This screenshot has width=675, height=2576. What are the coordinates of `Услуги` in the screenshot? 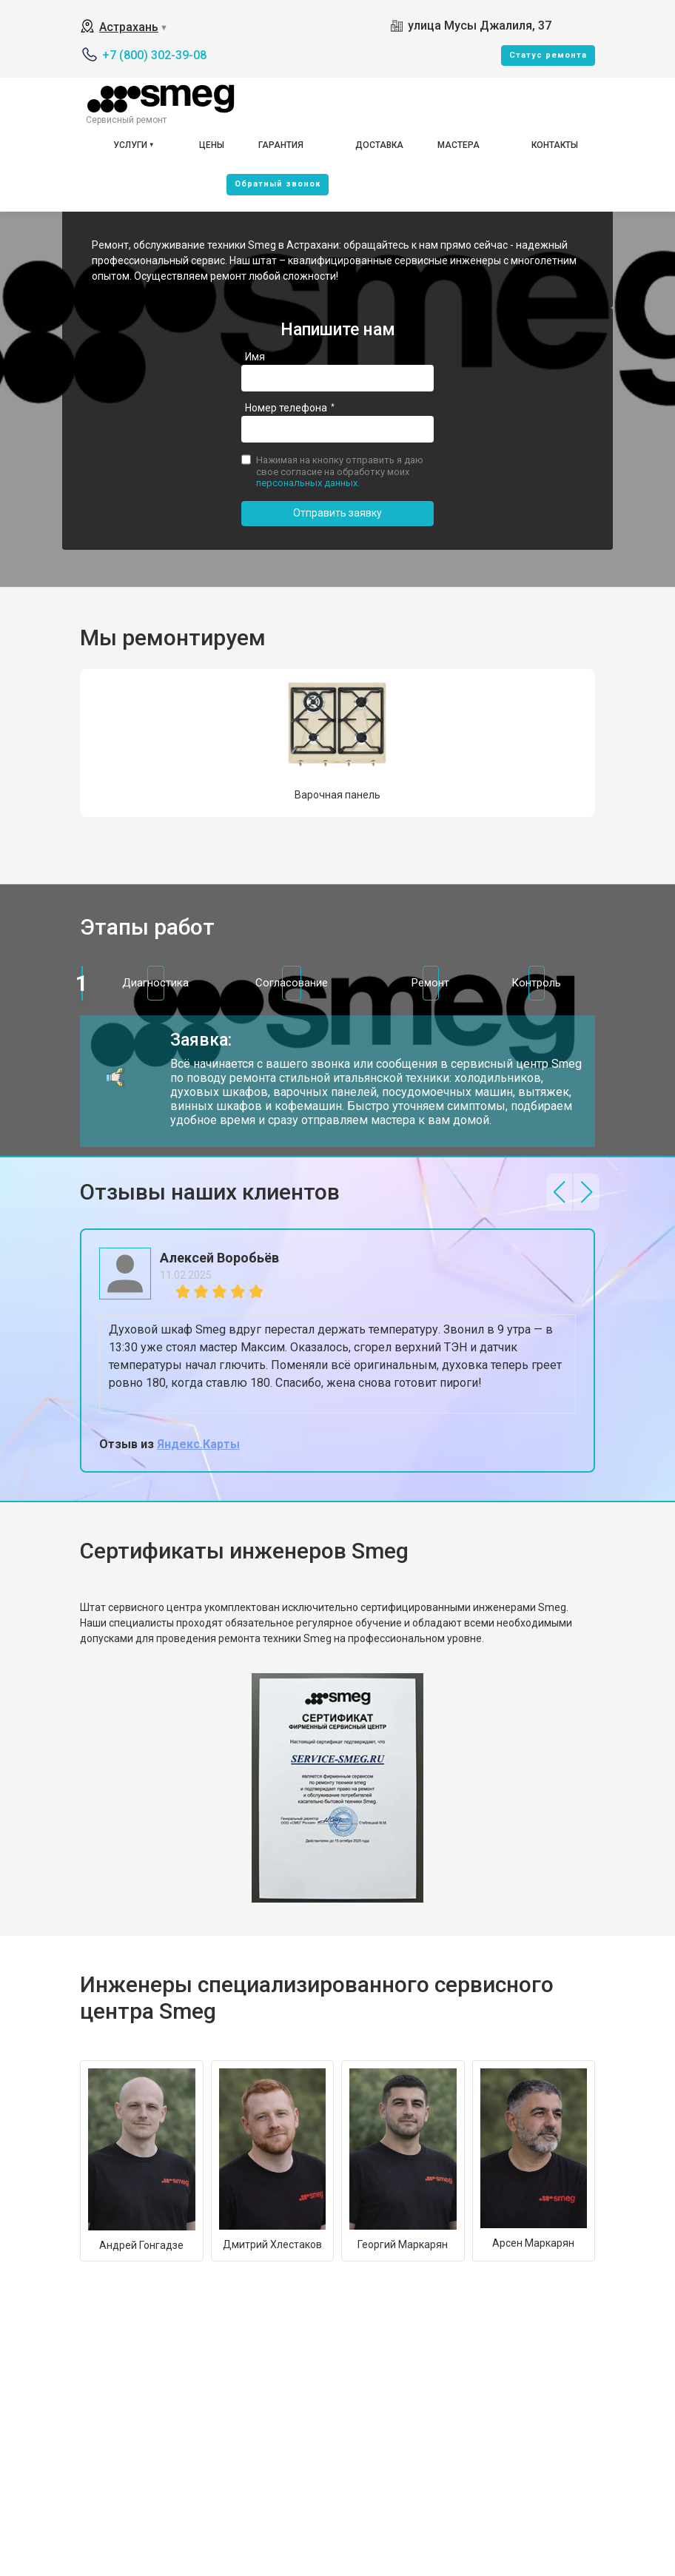 It's located at (130, 145).